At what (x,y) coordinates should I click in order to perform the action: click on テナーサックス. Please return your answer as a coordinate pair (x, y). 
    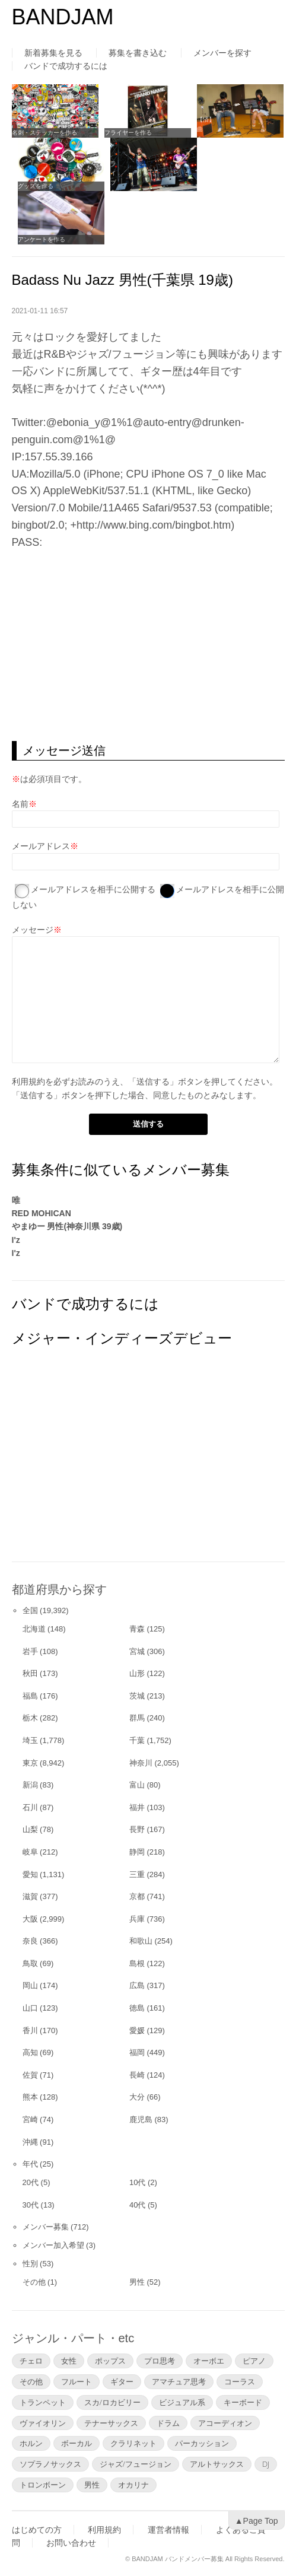
    Looking at the image, I should click on (111, 2423).